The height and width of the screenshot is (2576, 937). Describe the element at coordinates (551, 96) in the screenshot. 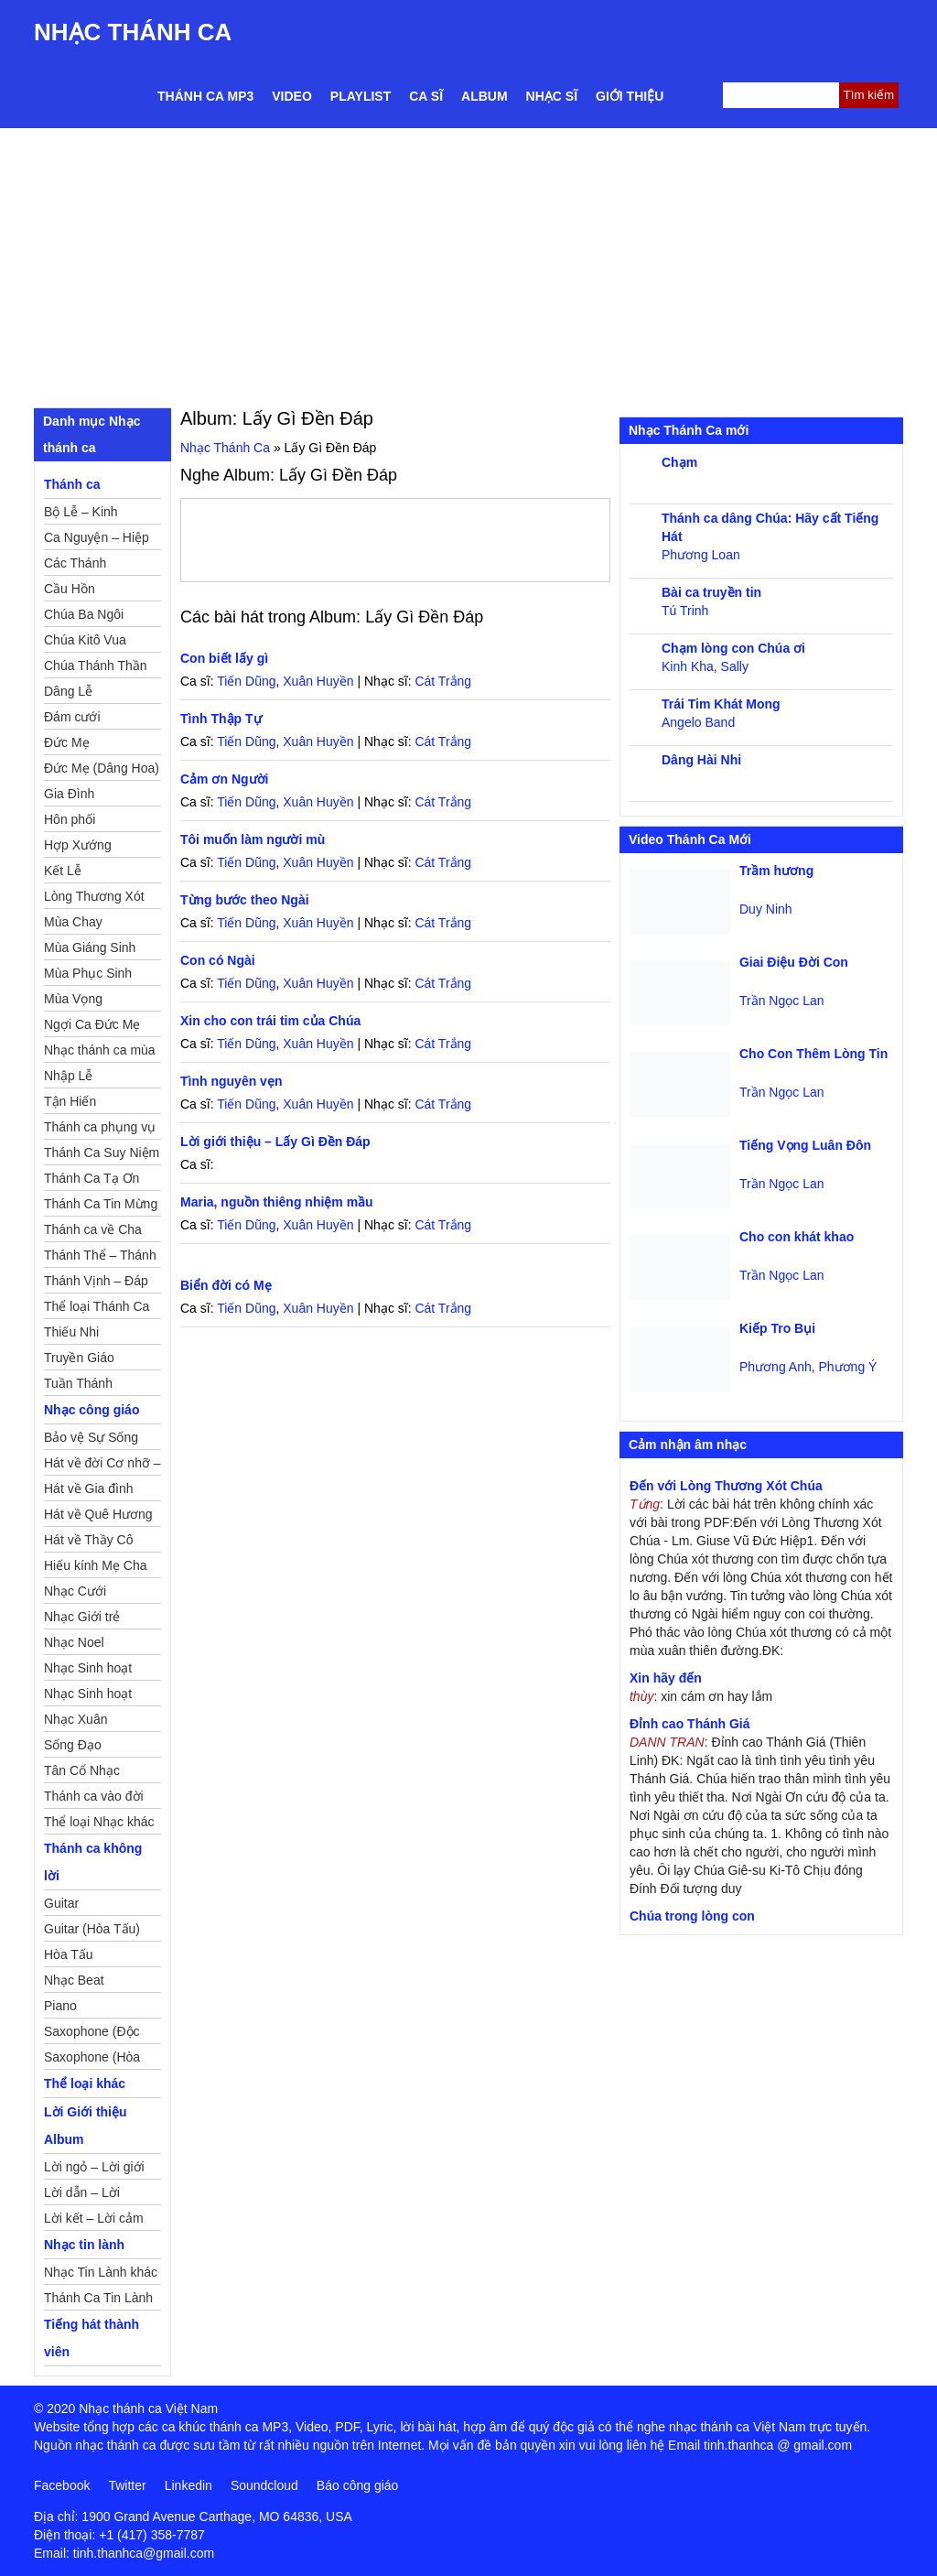

I see `Nhạc sĩ` at that location.